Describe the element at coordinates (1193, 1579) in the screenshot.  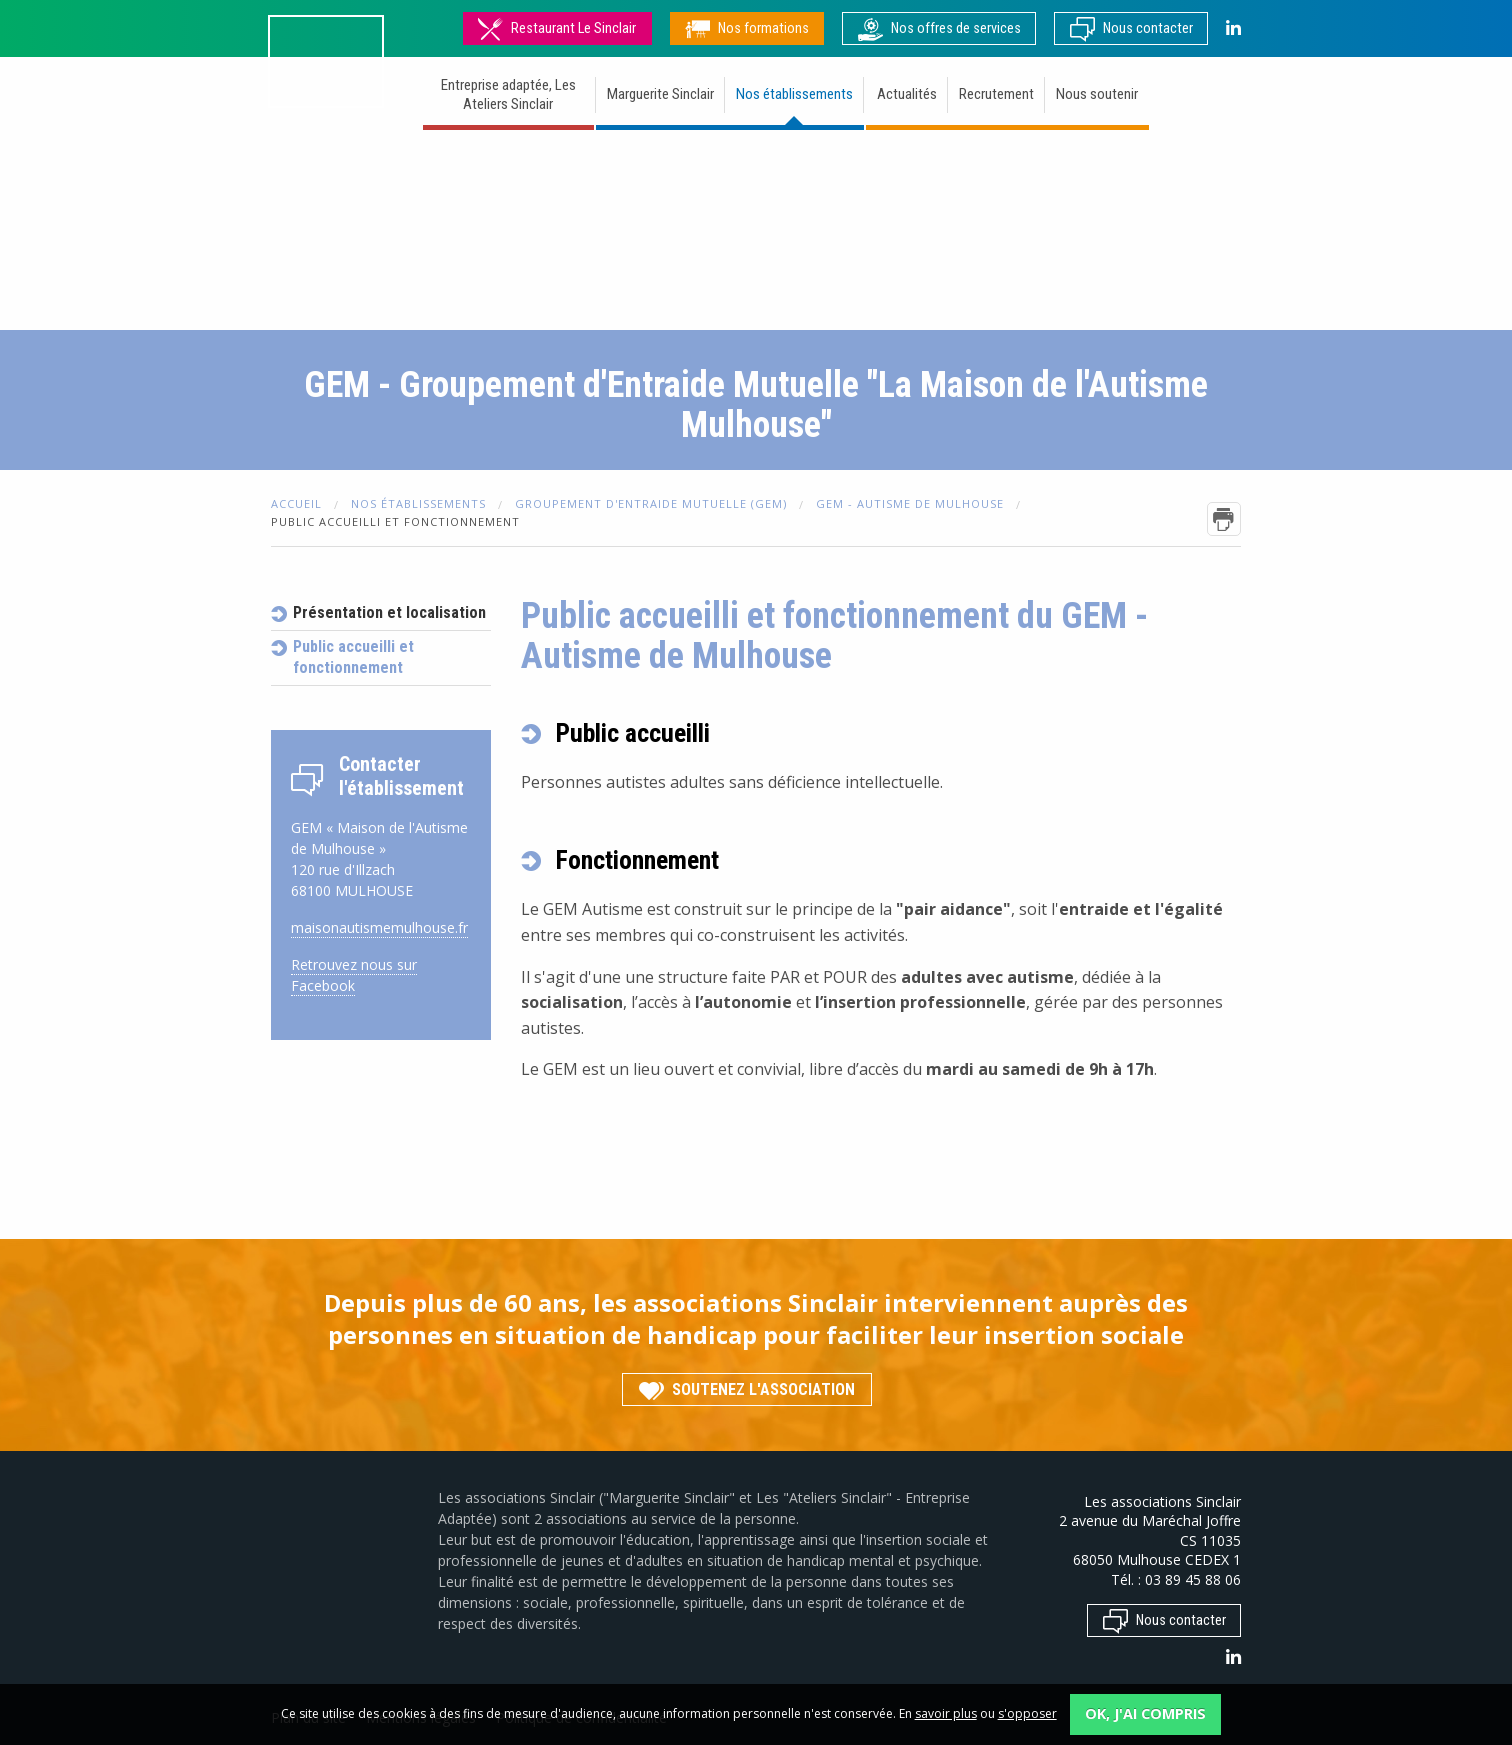
I see `03 89 45 88 06` at that location.